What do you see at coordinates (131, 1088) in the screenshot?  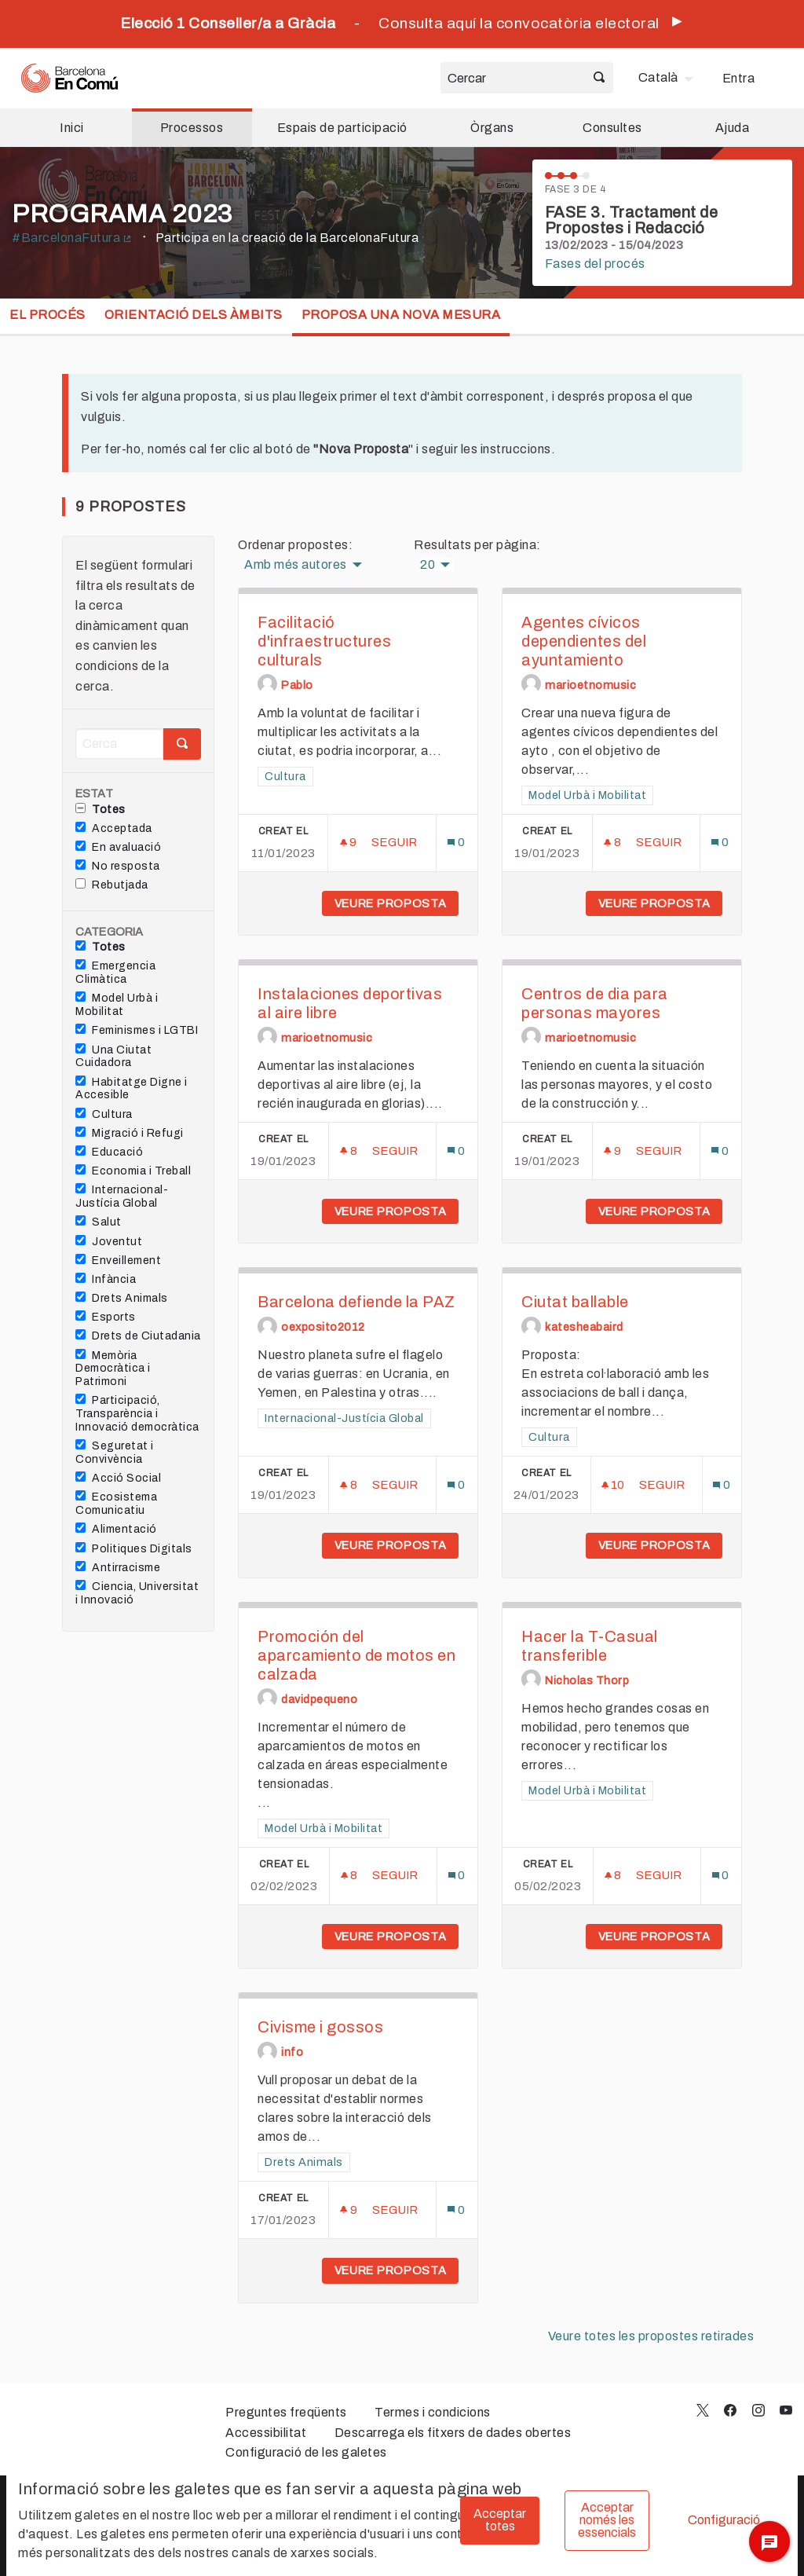 I see `Habitatge Digne i Accesible` at bounding box center [131, 1088].